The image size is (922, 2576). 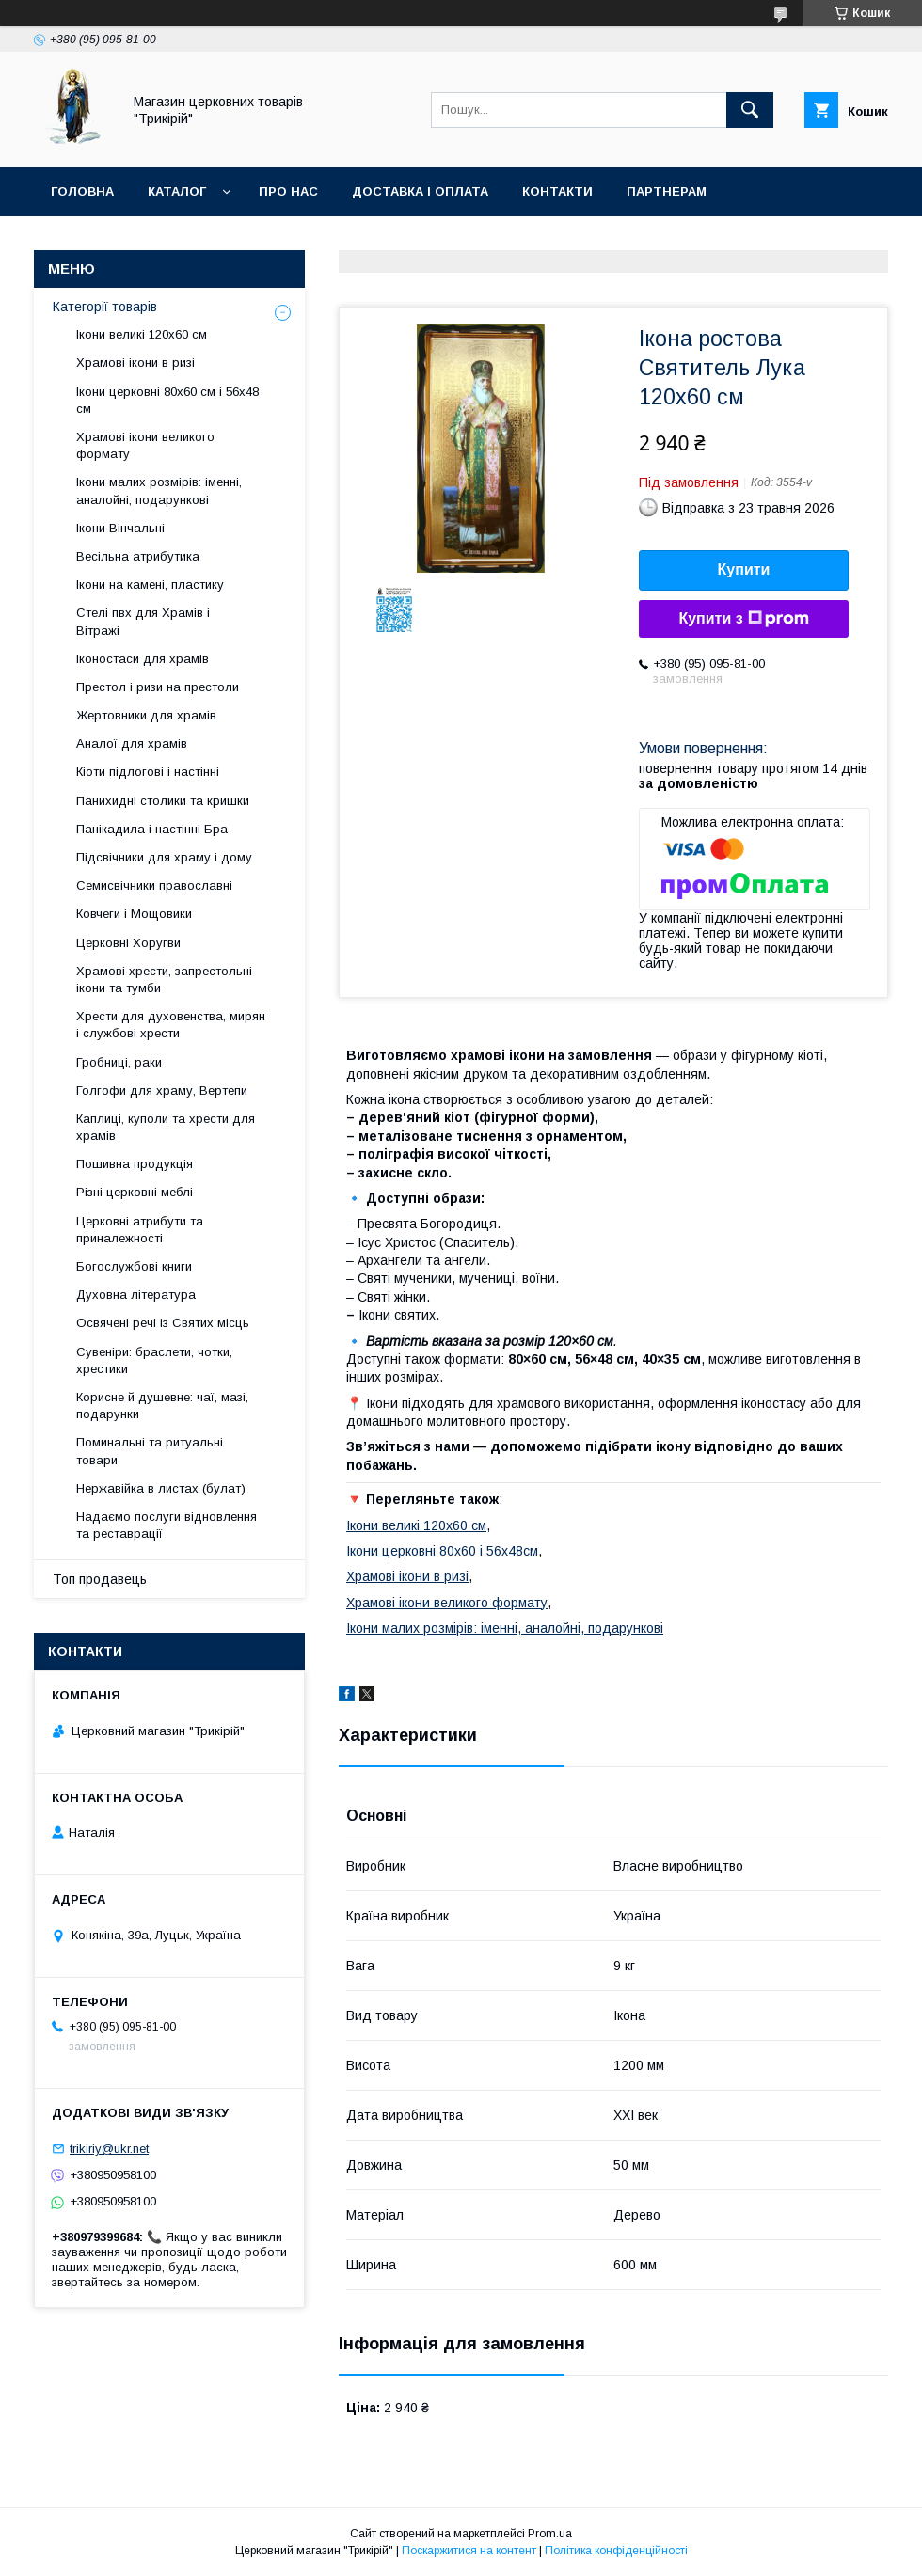 I want to click on trikiriy@ukr.net, so click(x=109, y=2148).